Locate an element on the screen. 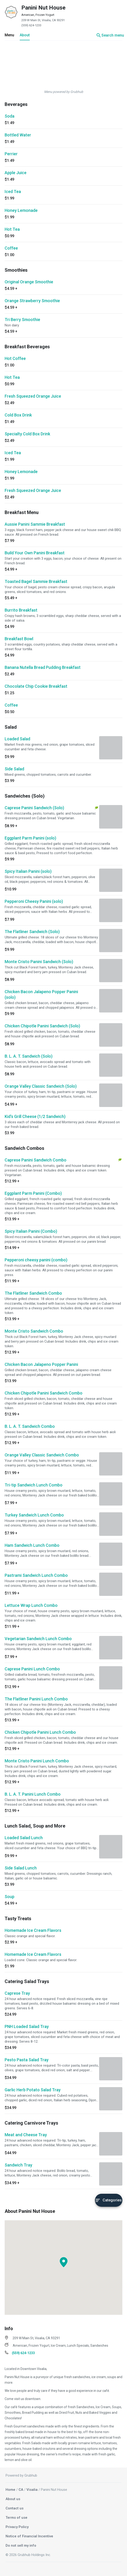 This screenshot has height=2576, width=127. Side Salad is located at coordinates (14, 768).